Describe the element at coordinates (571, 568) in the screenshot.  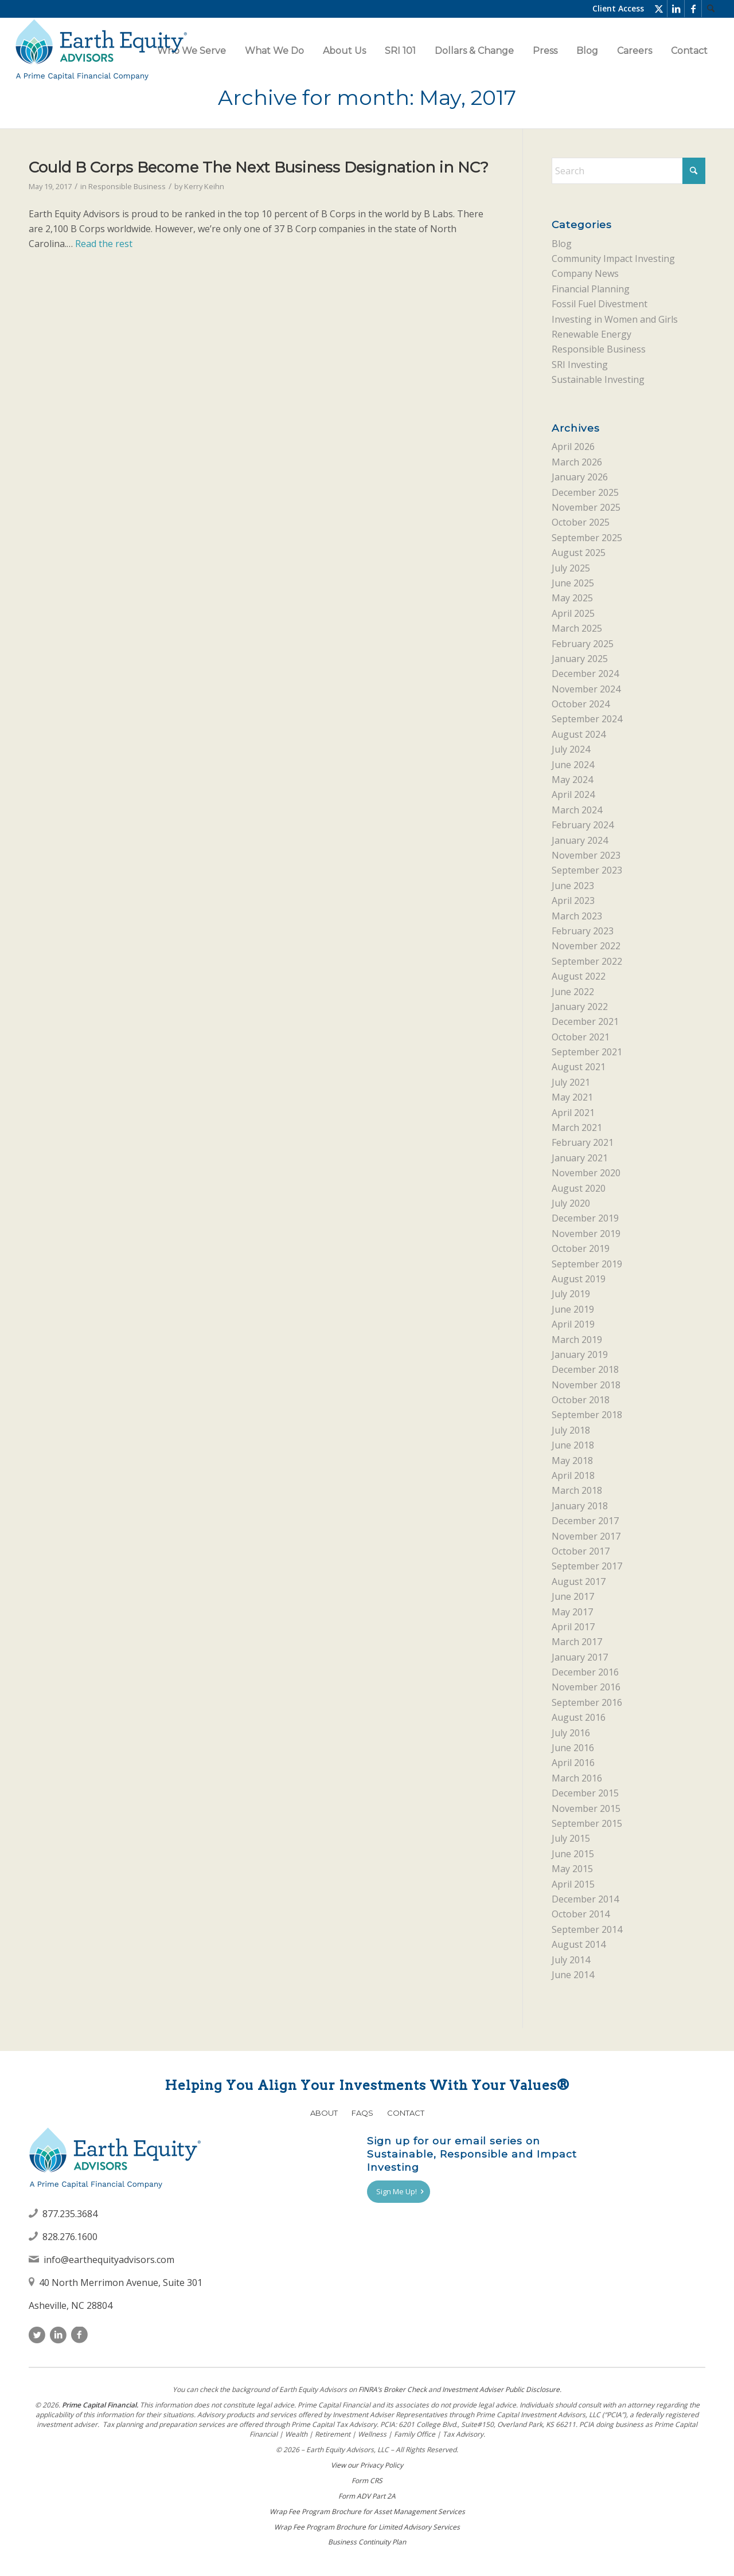
I see `July 2025` at that location.